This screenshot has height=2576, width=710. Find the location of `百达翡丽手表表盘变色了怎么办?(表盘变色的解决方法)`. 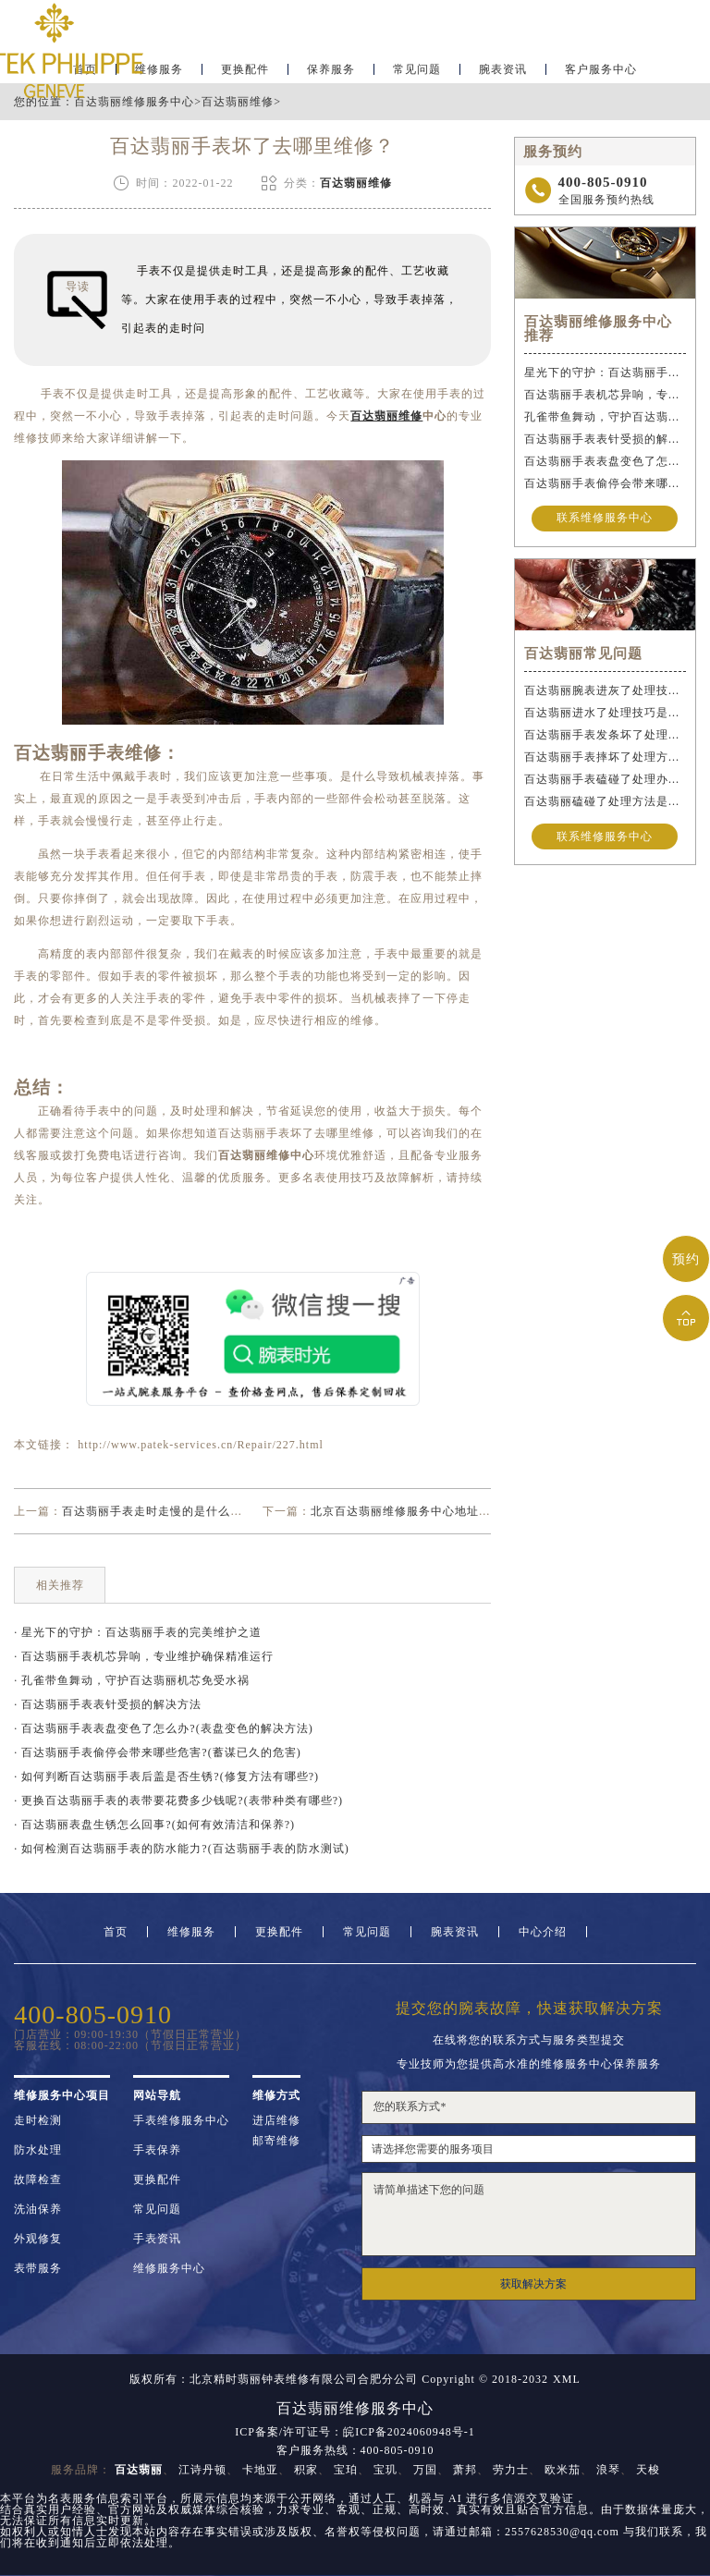

百达翡丽手表表盘变色了怎么办?(表盘变色的解决方法) is located at coordinates (605, 461).